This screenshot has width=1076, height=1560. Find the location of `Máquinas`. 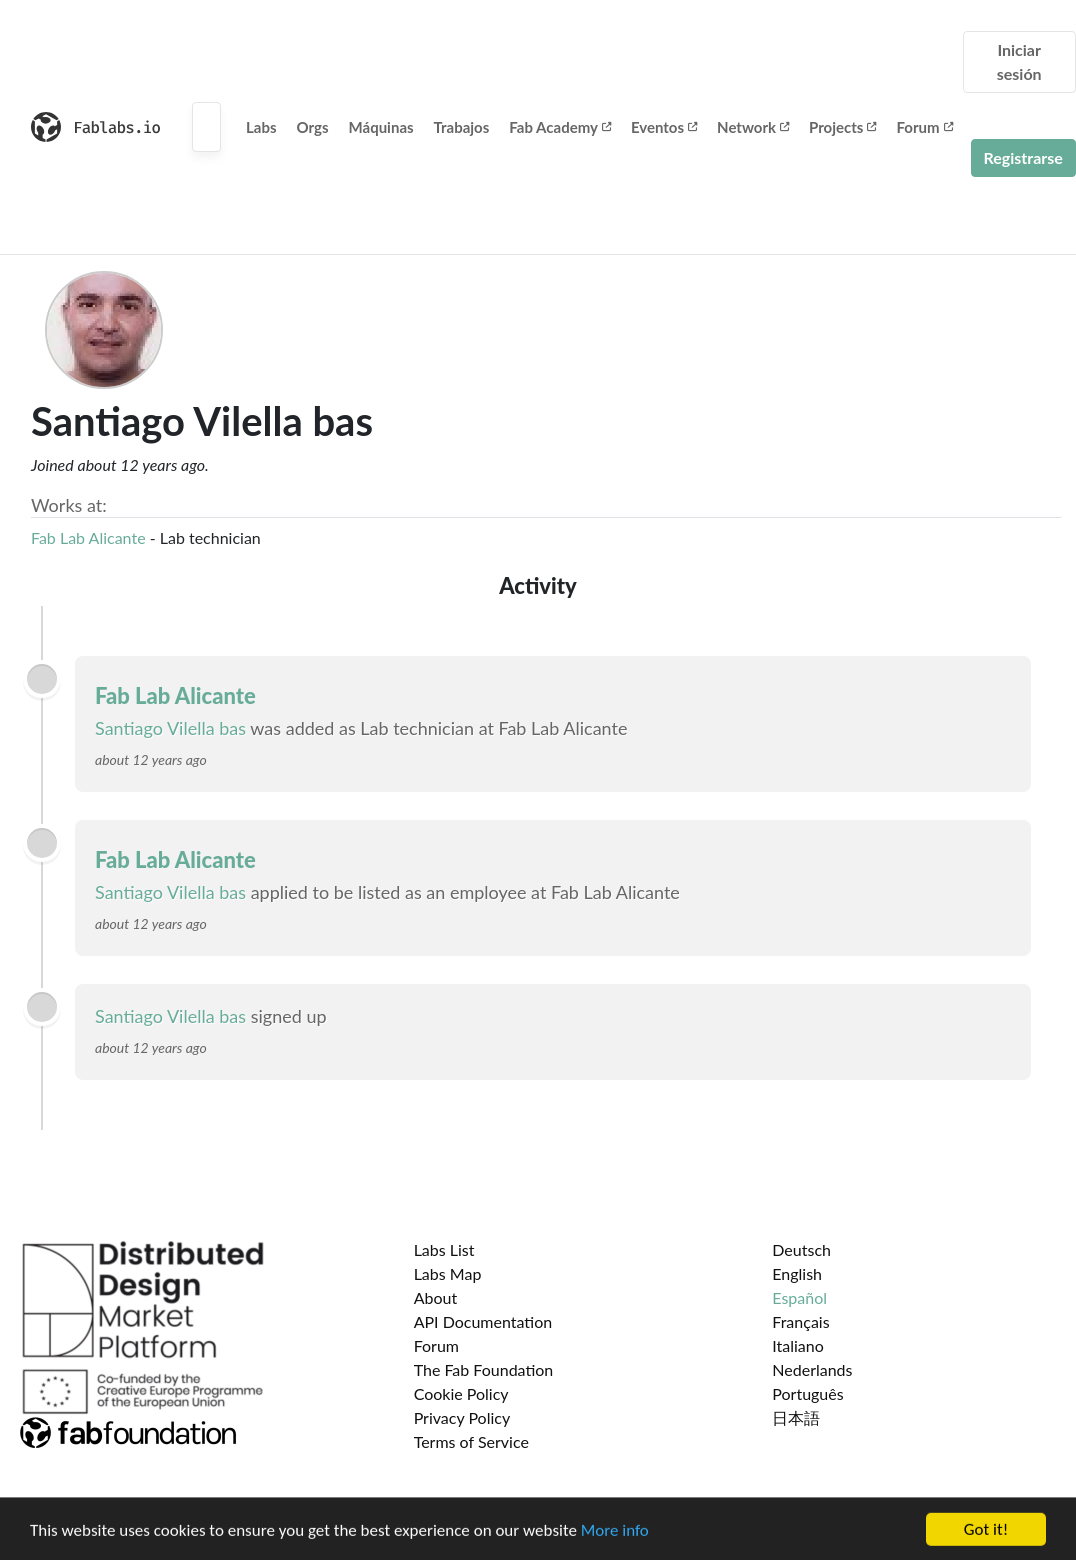

Máquinas is located at coordinates (381, 127).